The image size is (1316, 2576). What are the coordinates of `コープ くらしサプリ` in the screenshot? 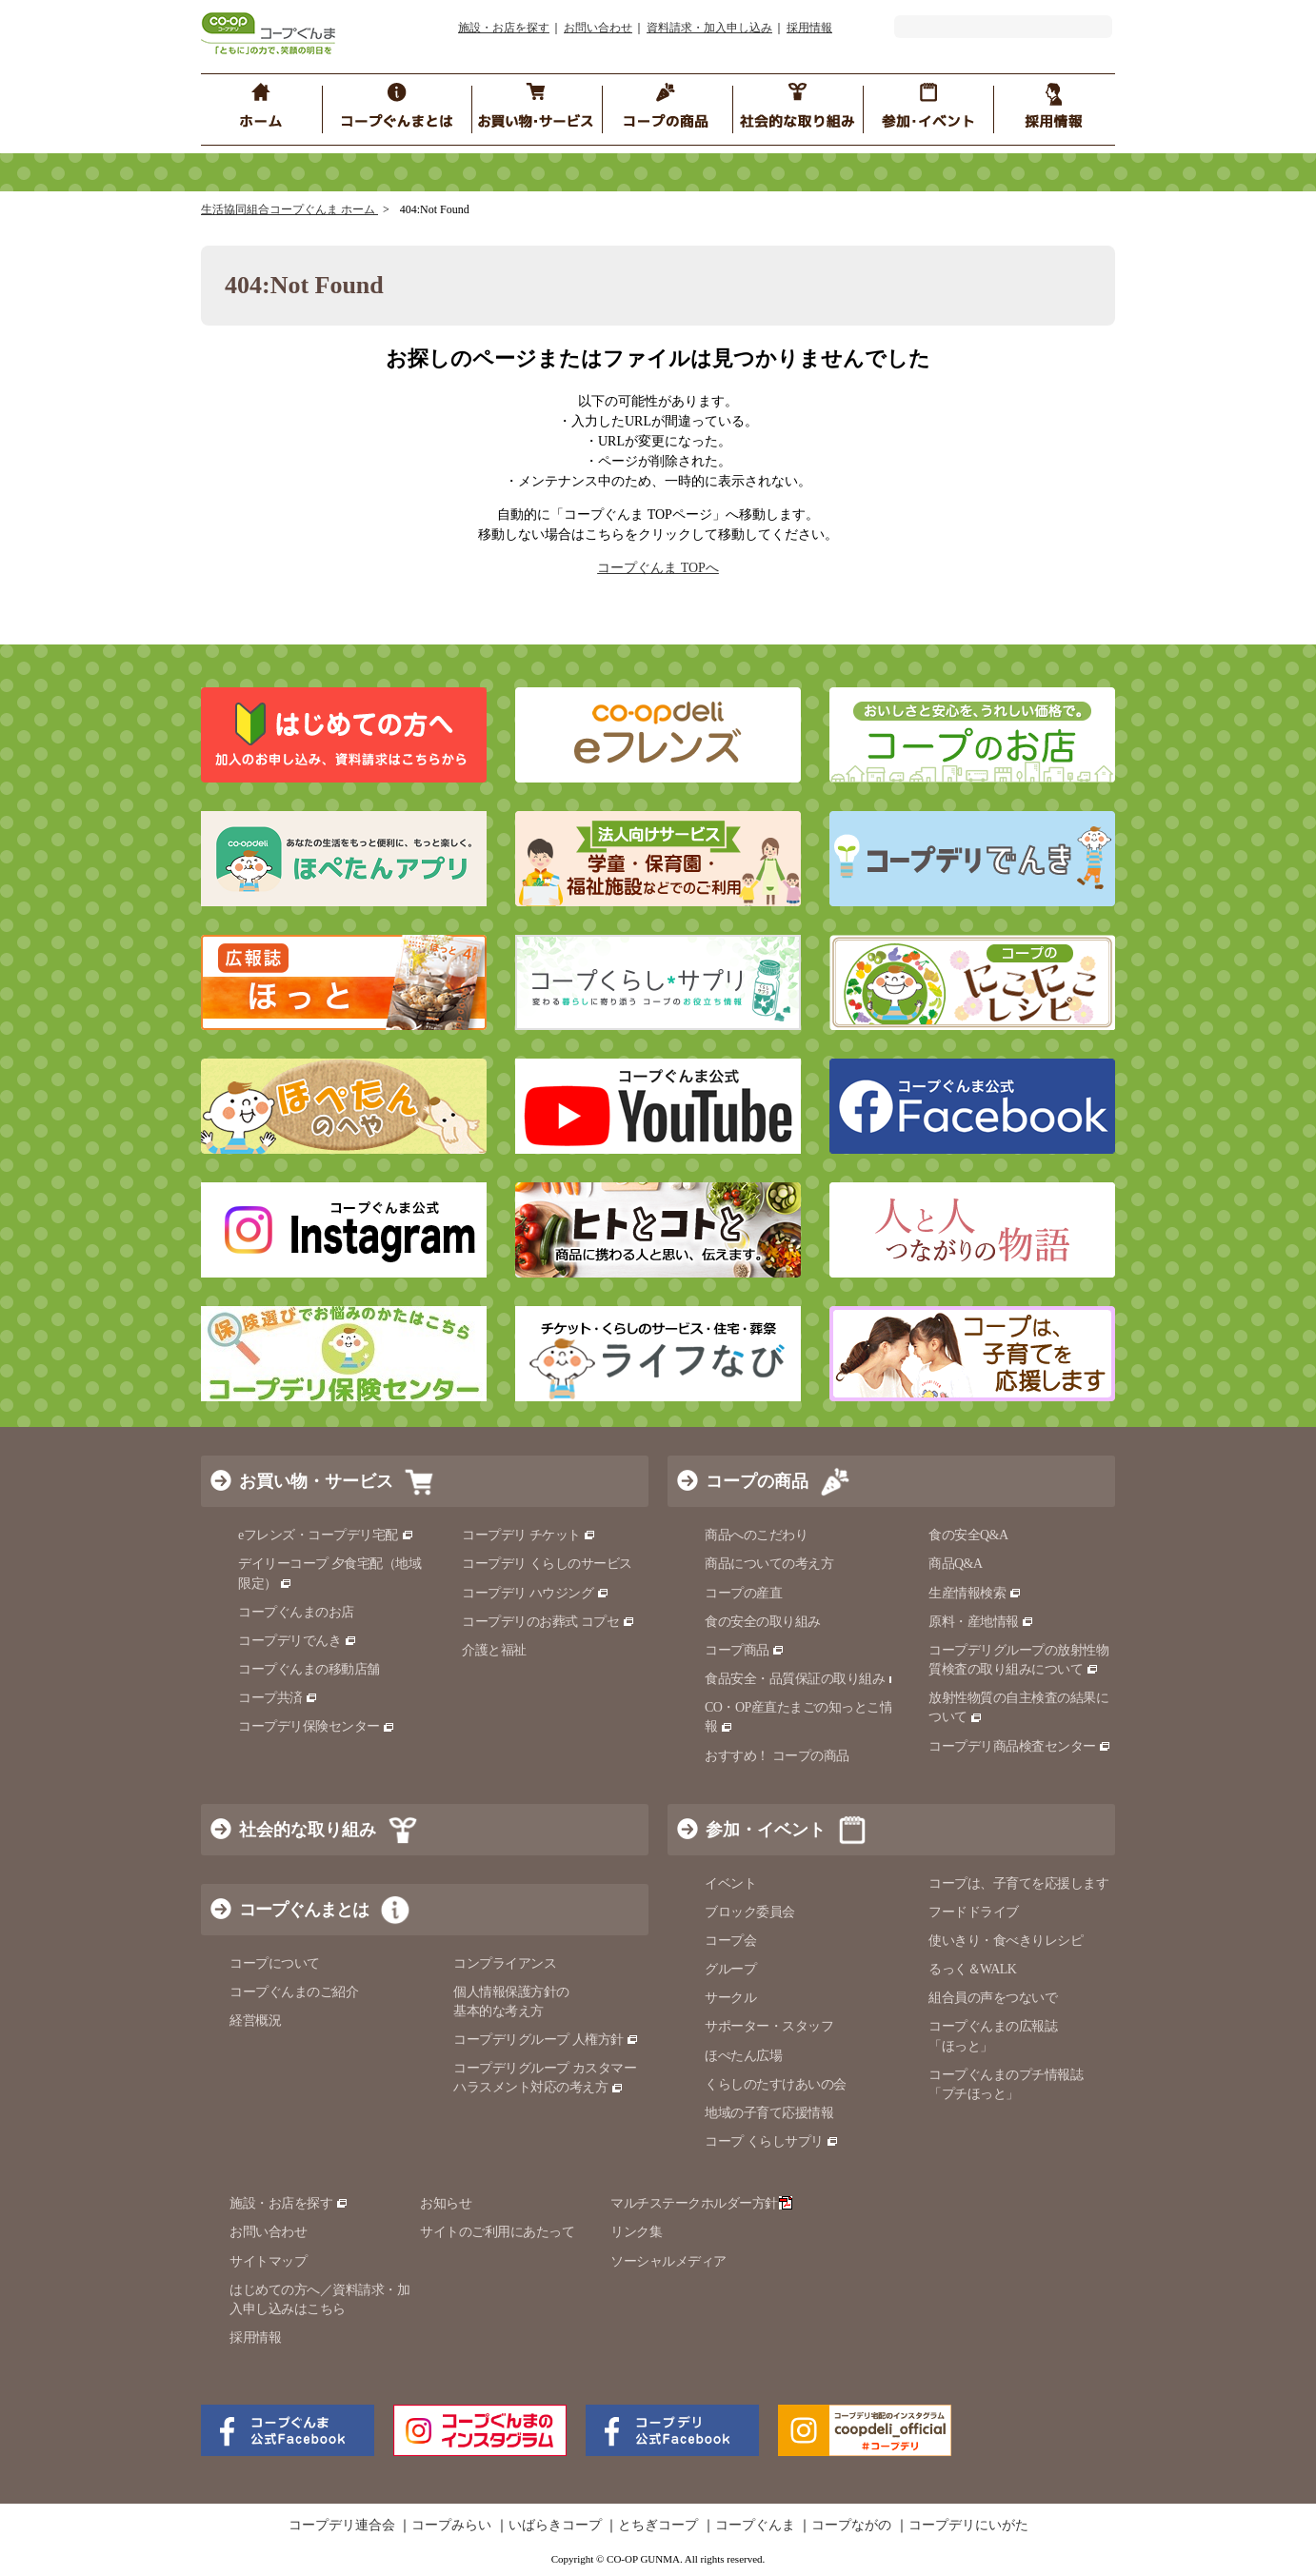 It's located at (772, 2141).